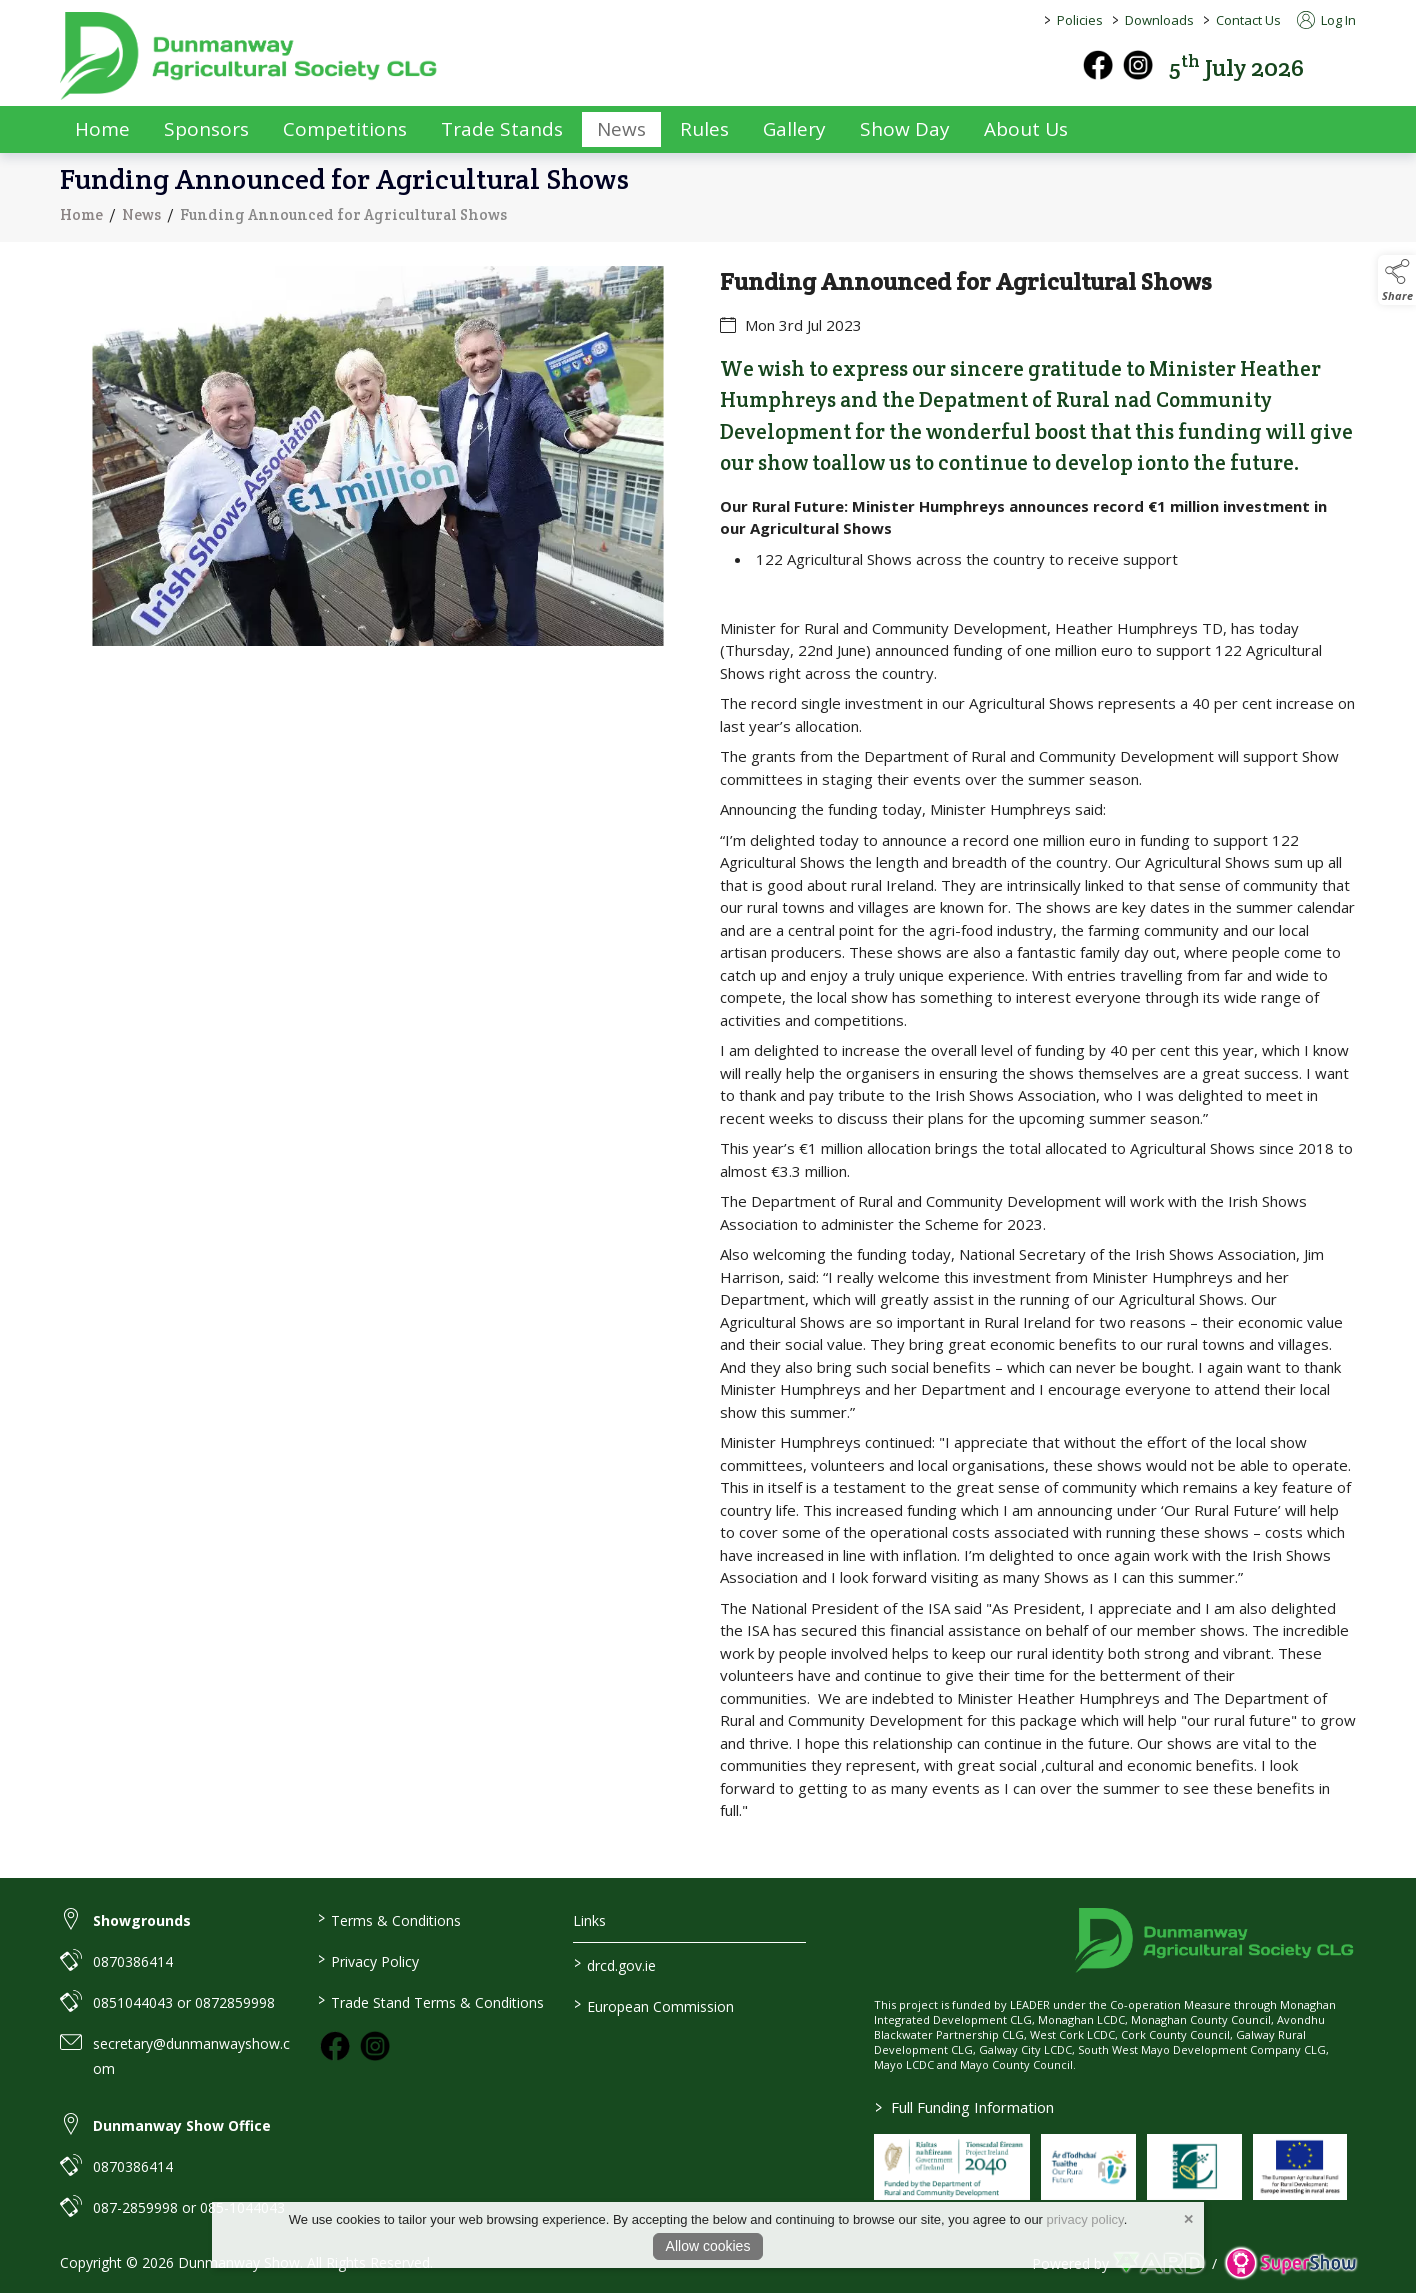 The height and width of the screenshot is (2293, 1416). Describe the element at coordinates (345, 129) in the screenshot. I see `Competitions [/competitions]` at that location.